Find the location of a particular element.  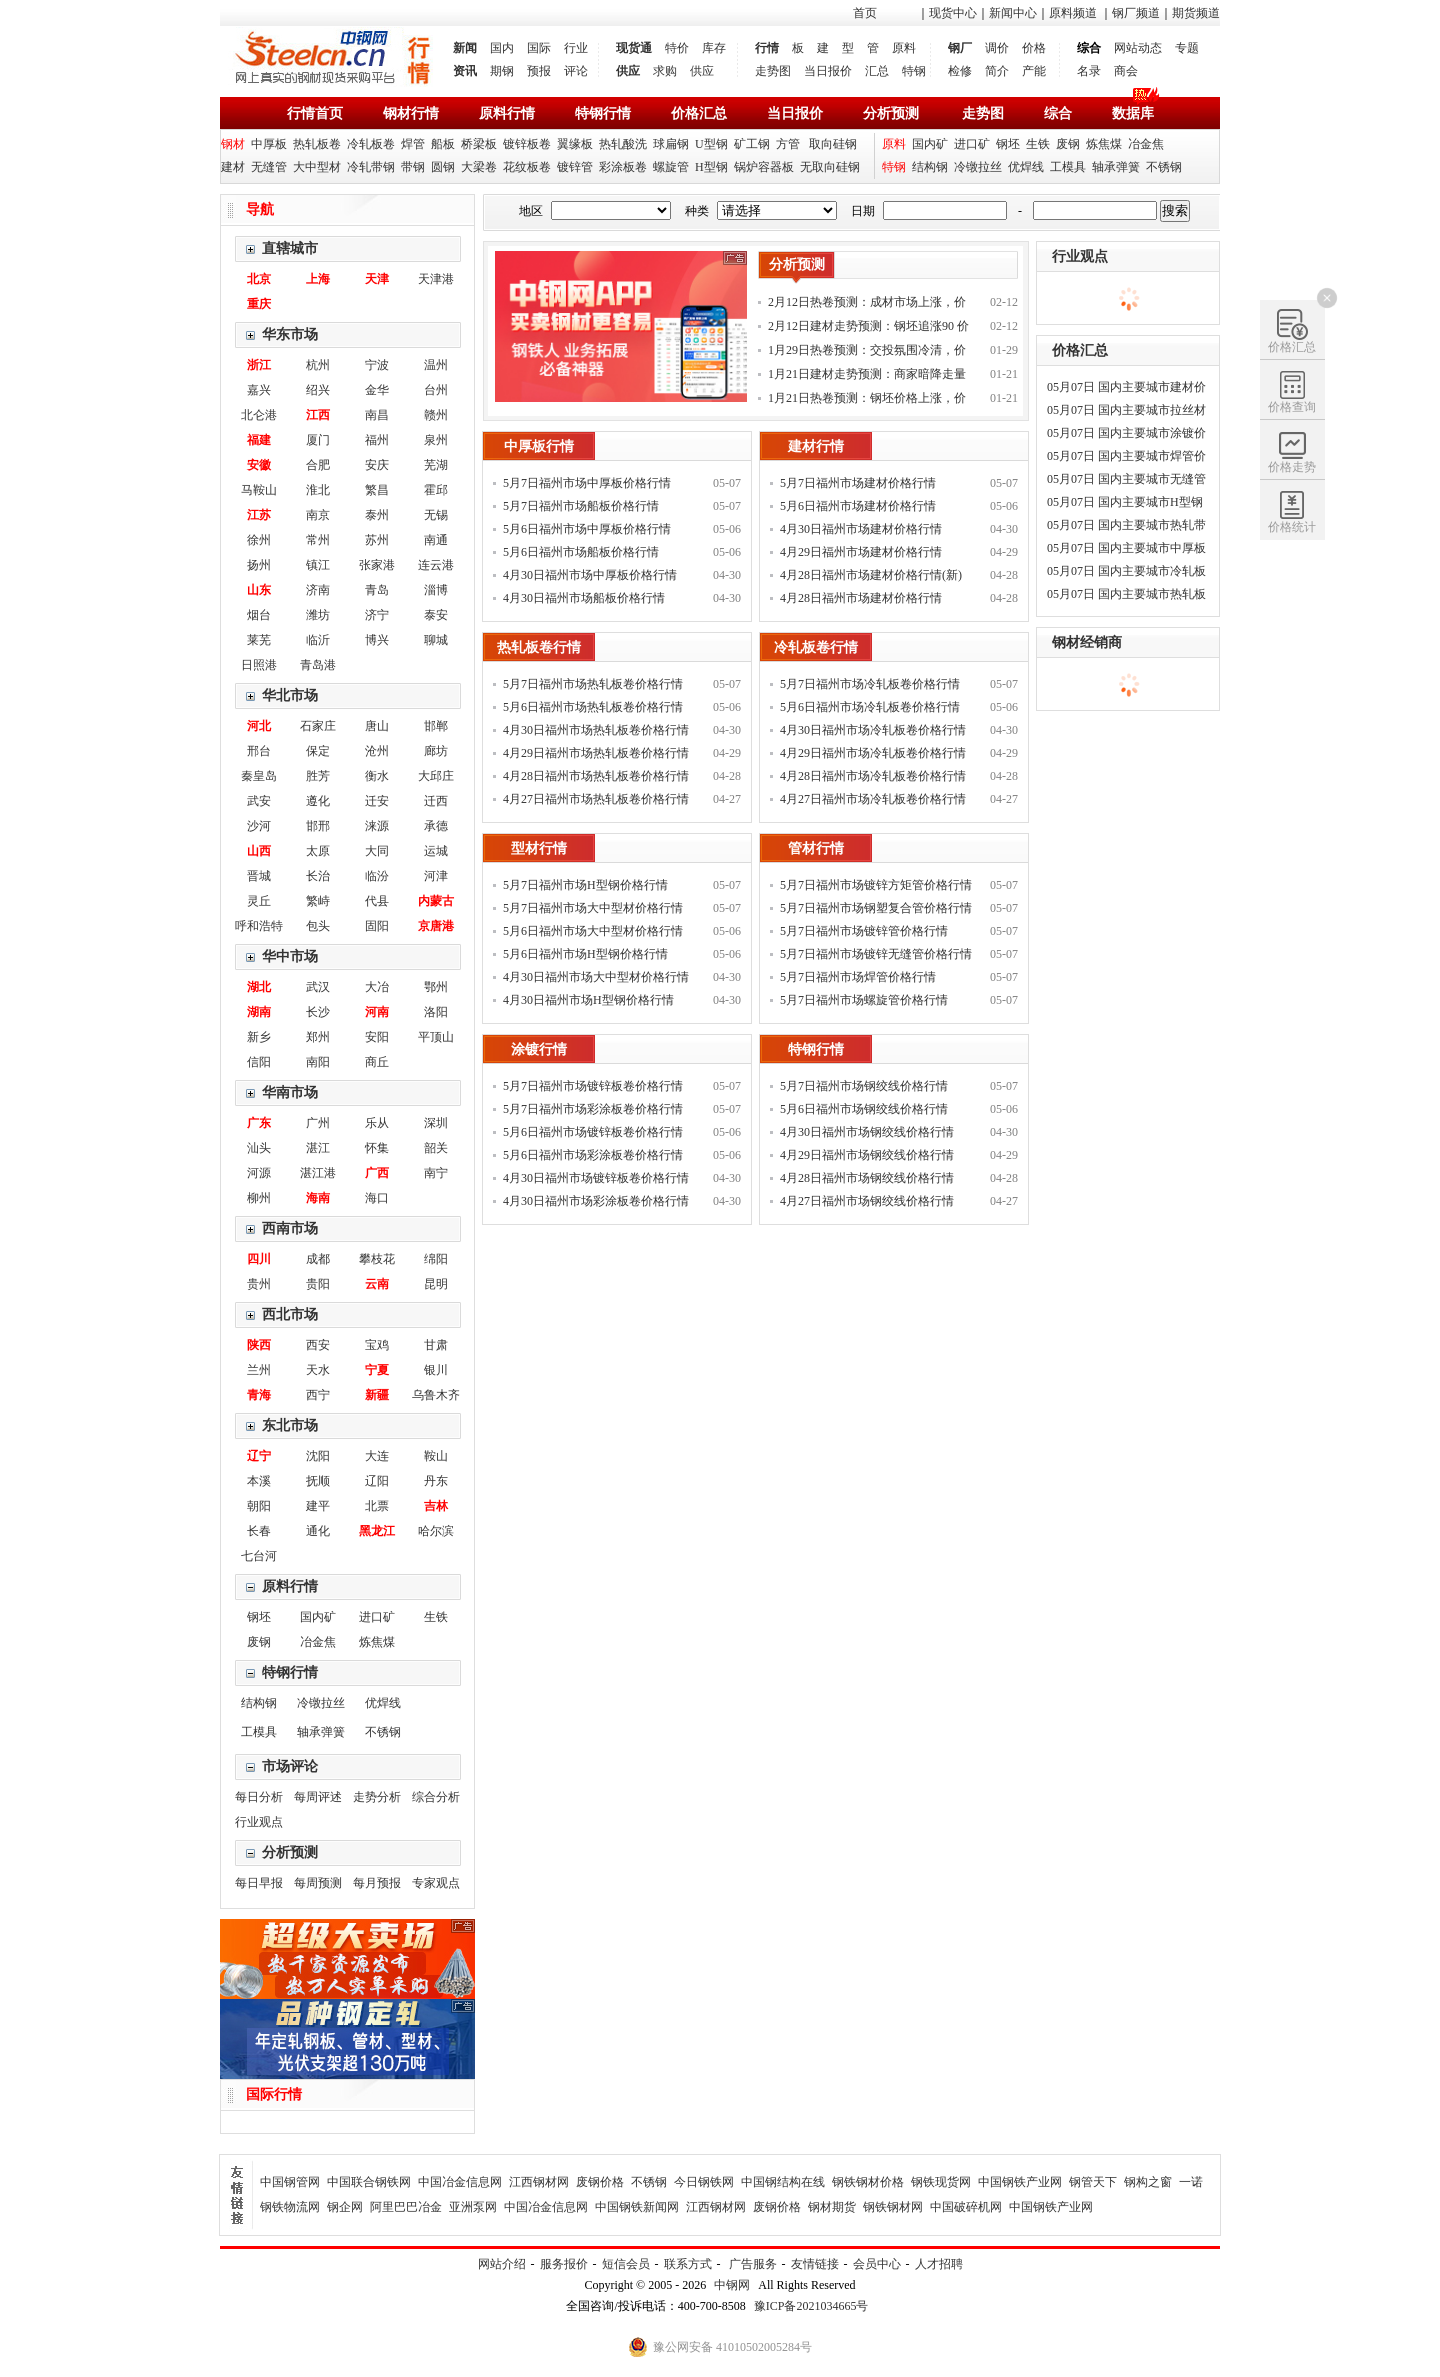

5月7日福州市场镀锌无缝管价格行情 is located at coordinates (876, 954).